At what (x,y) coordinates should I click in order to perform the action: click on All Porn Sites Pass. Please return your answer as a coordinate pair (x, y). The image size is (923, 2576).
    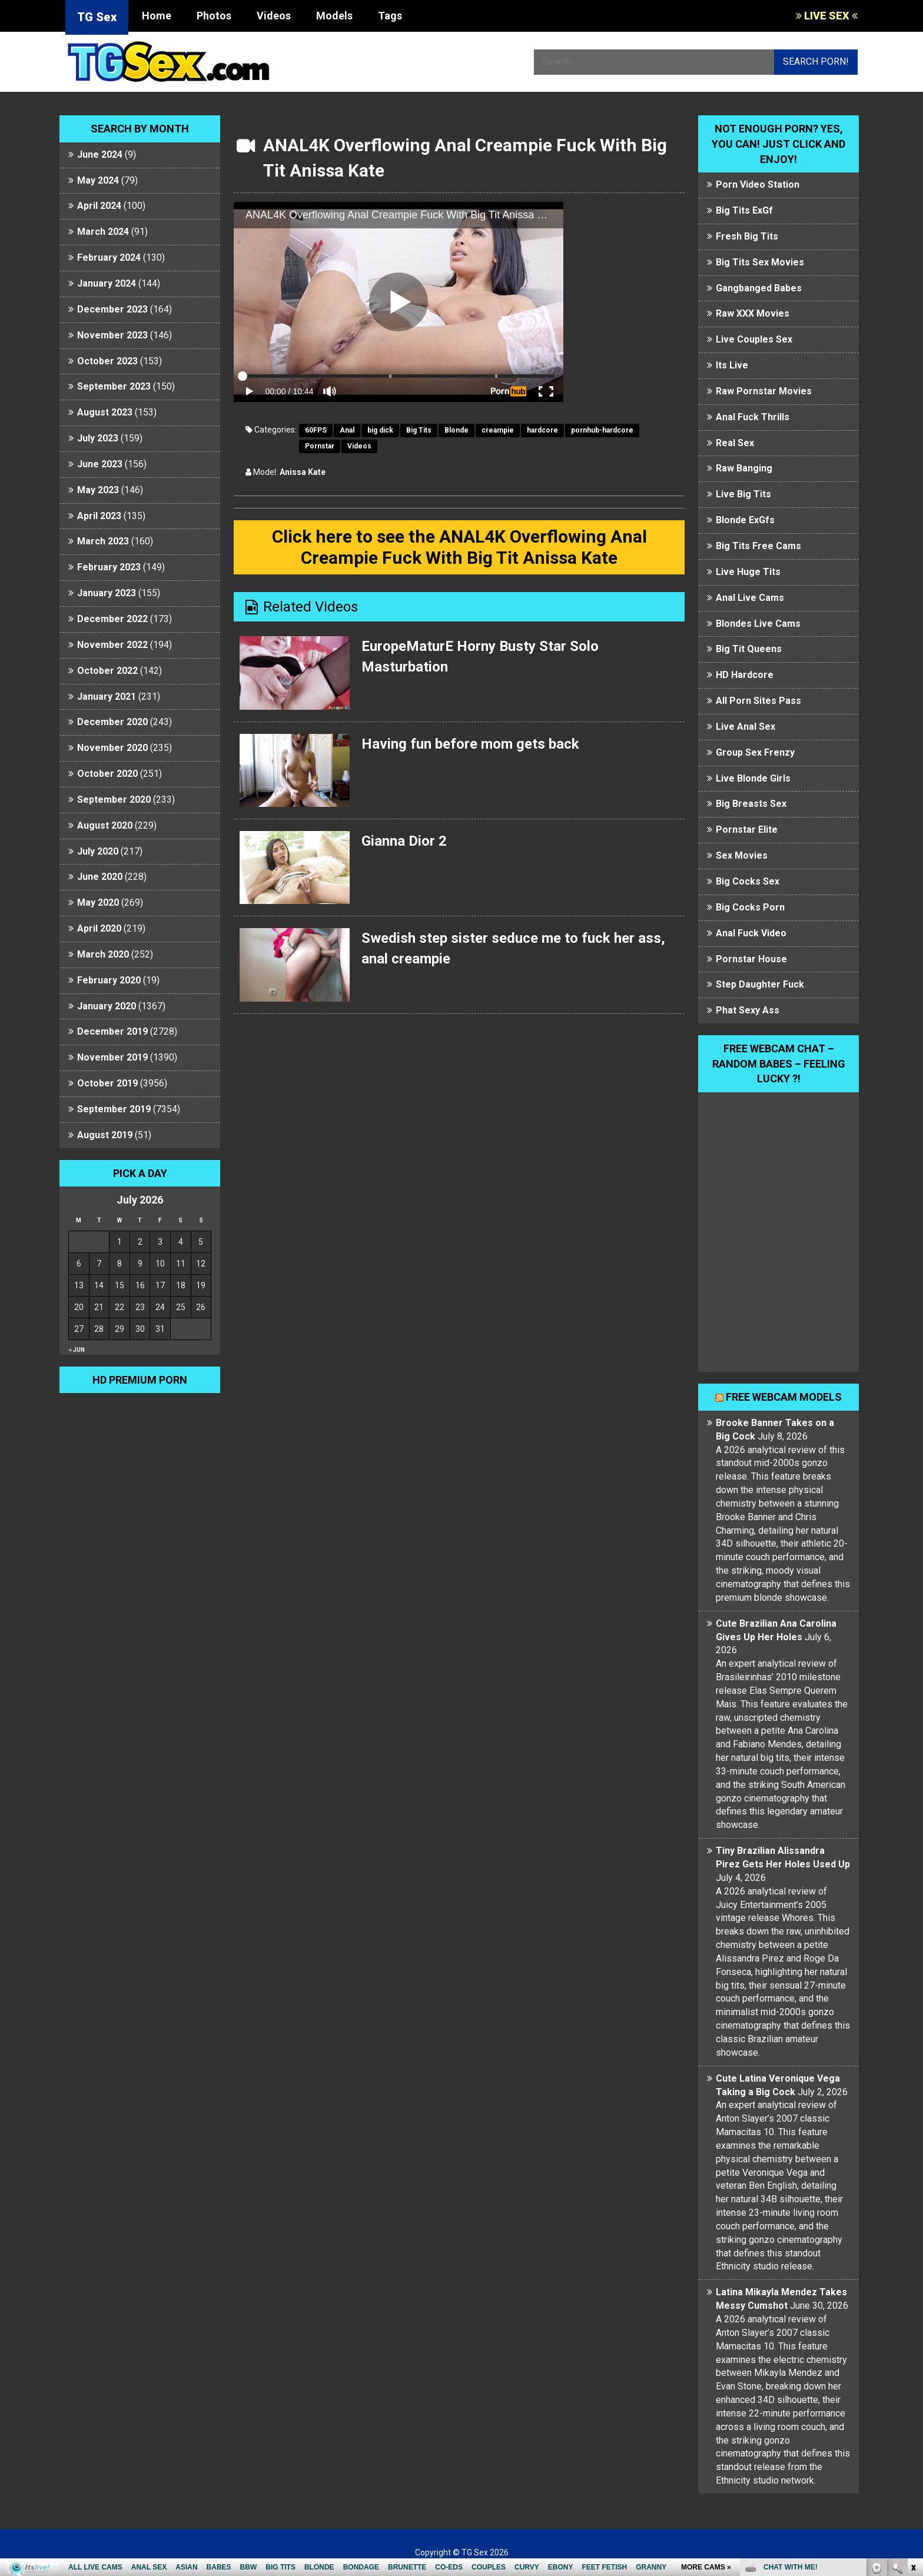
    Looking at the image, I should click on (758, 700).